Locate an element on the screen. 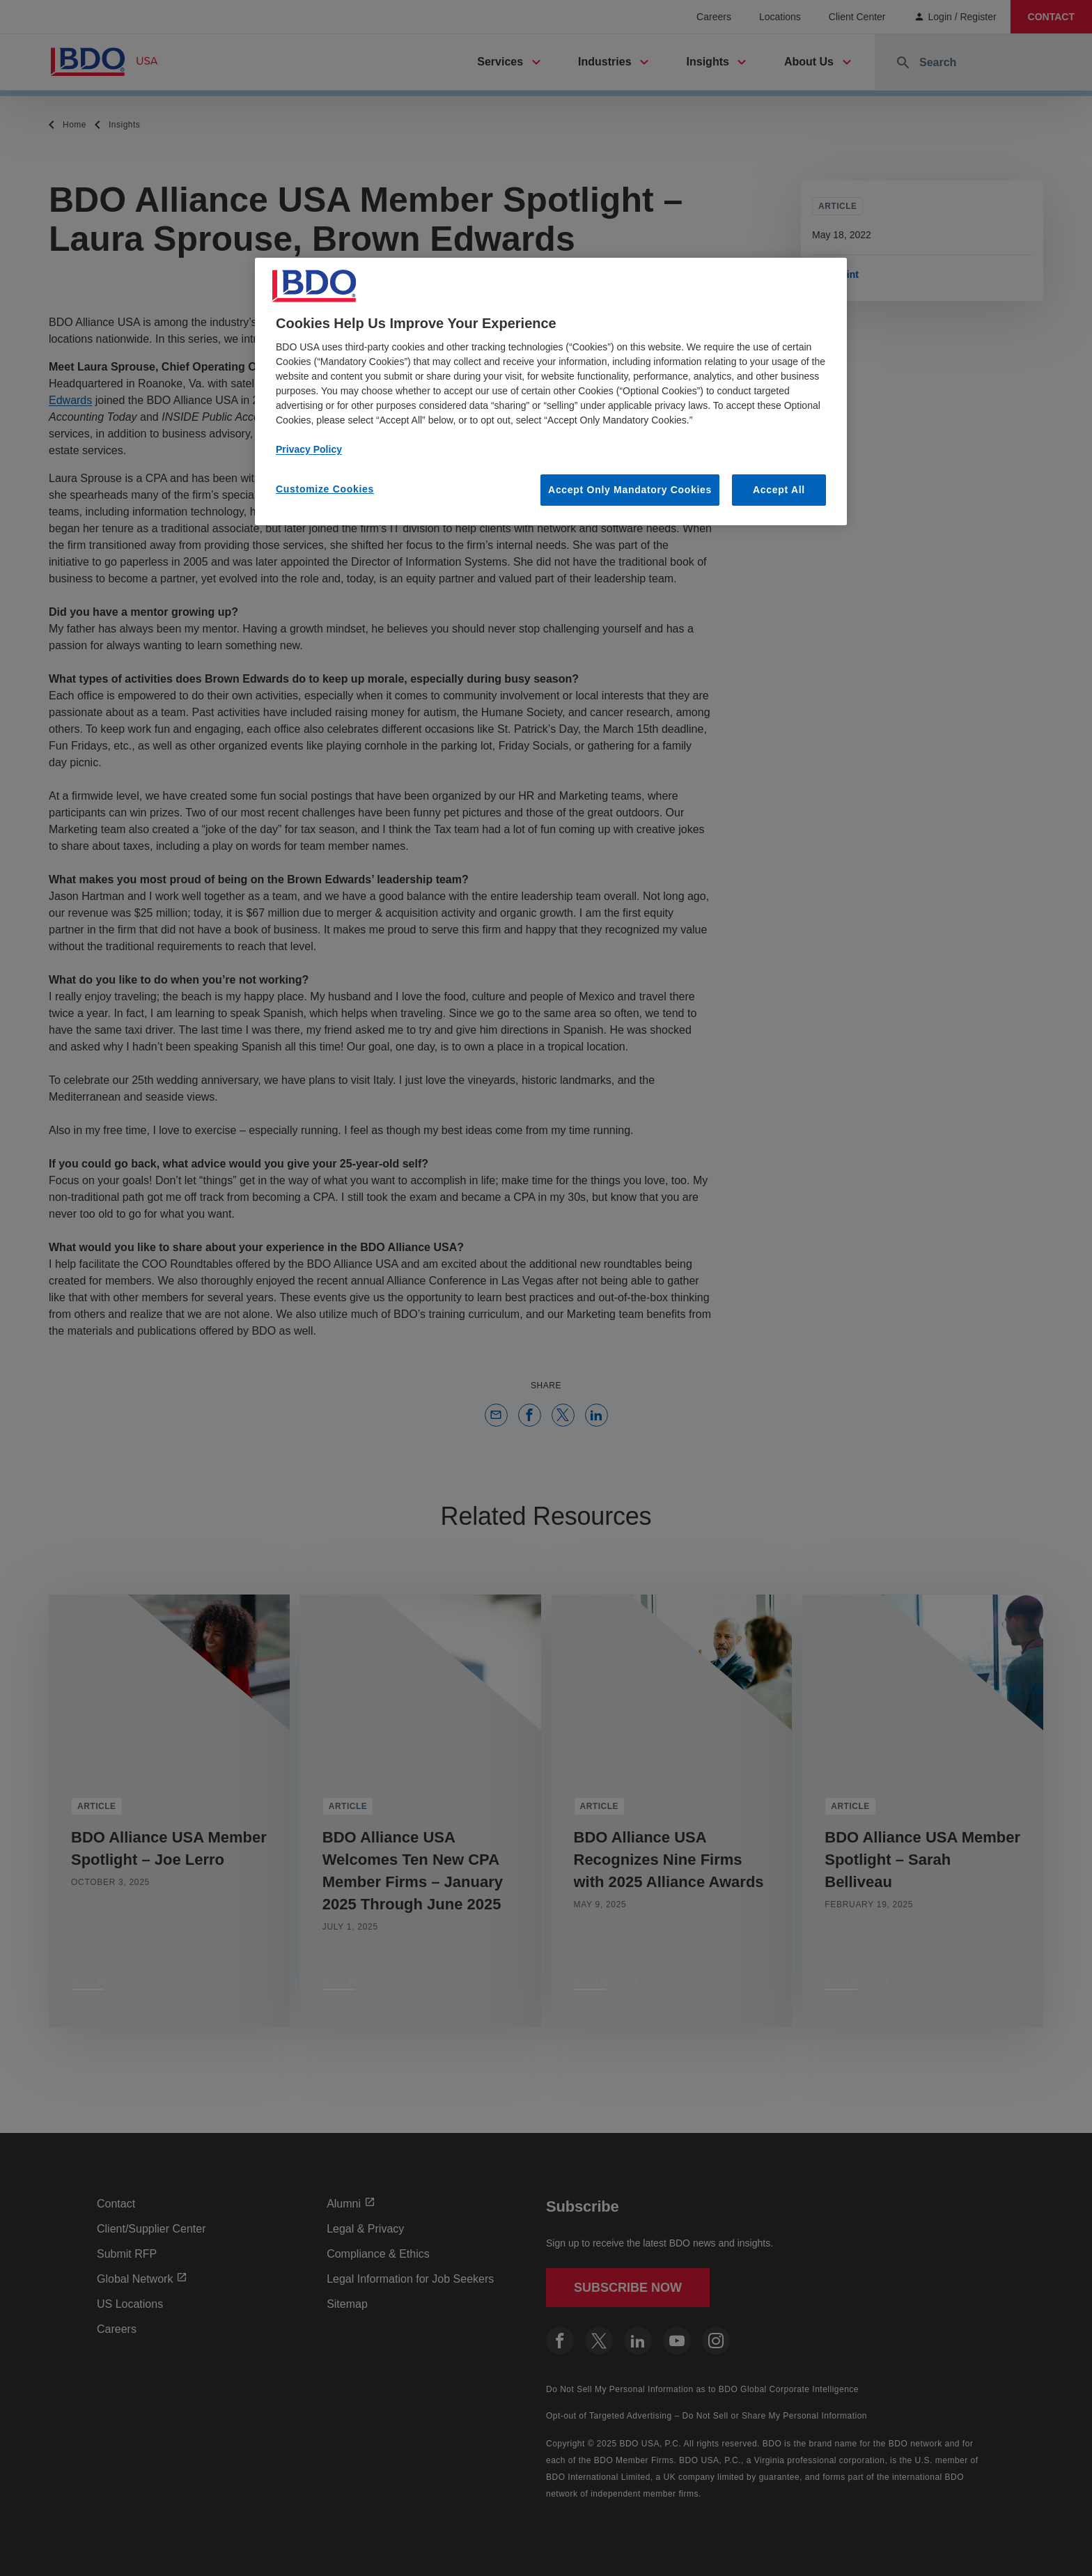  Customize Cookies [Customize Cookies, Opens the preference center dialog] is located at coordinates (325, 489).